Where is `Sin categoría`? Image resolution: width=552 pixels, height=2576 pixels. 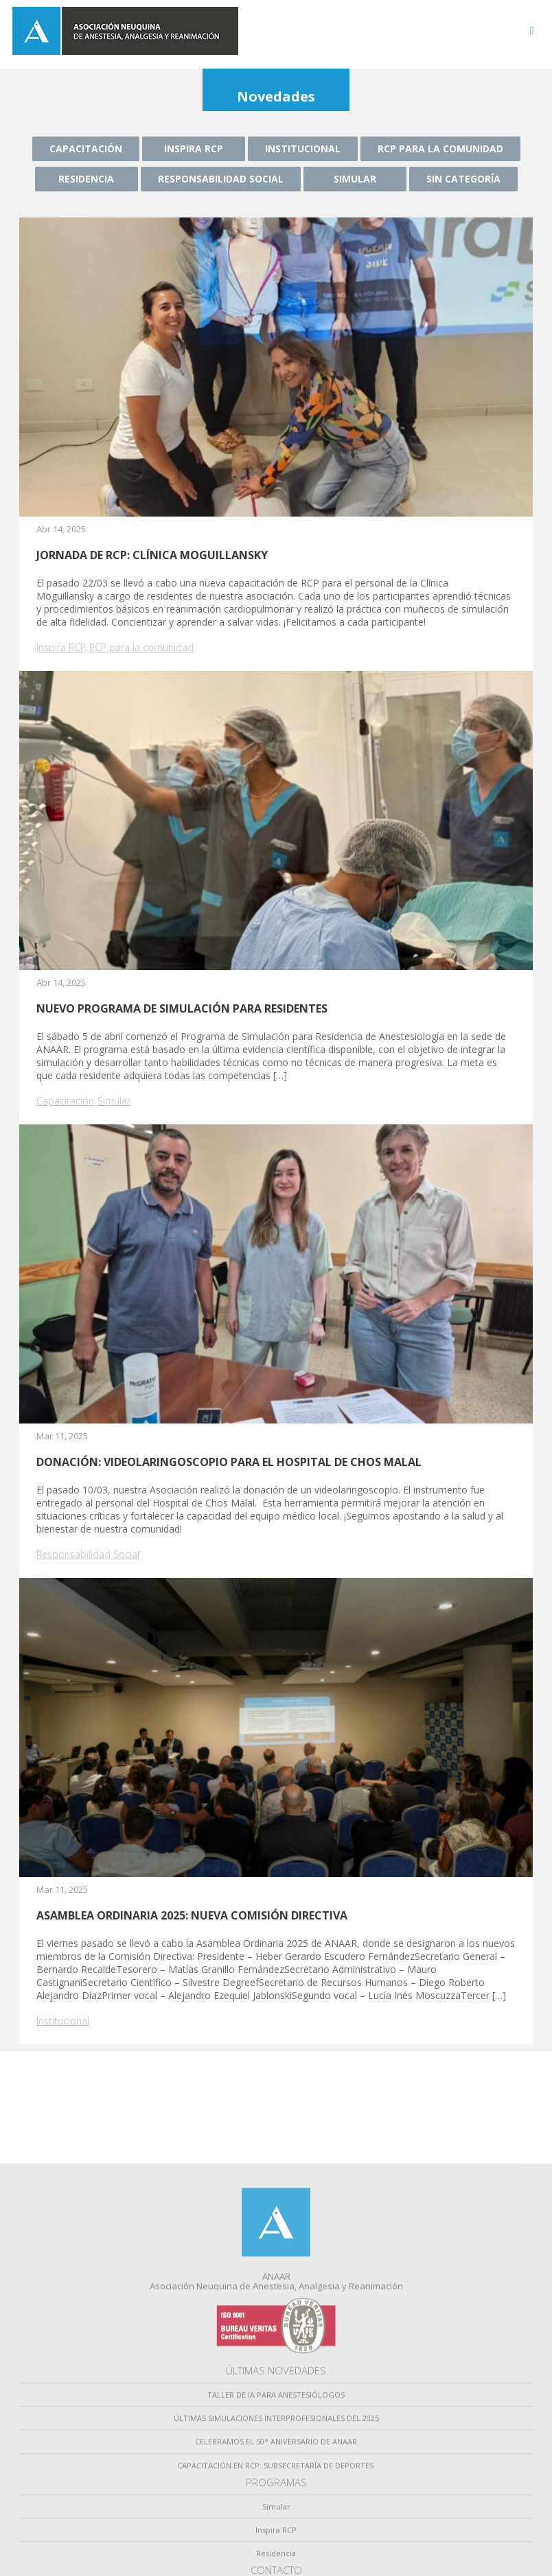
Sin categoría is located at coordinates (463, 178).